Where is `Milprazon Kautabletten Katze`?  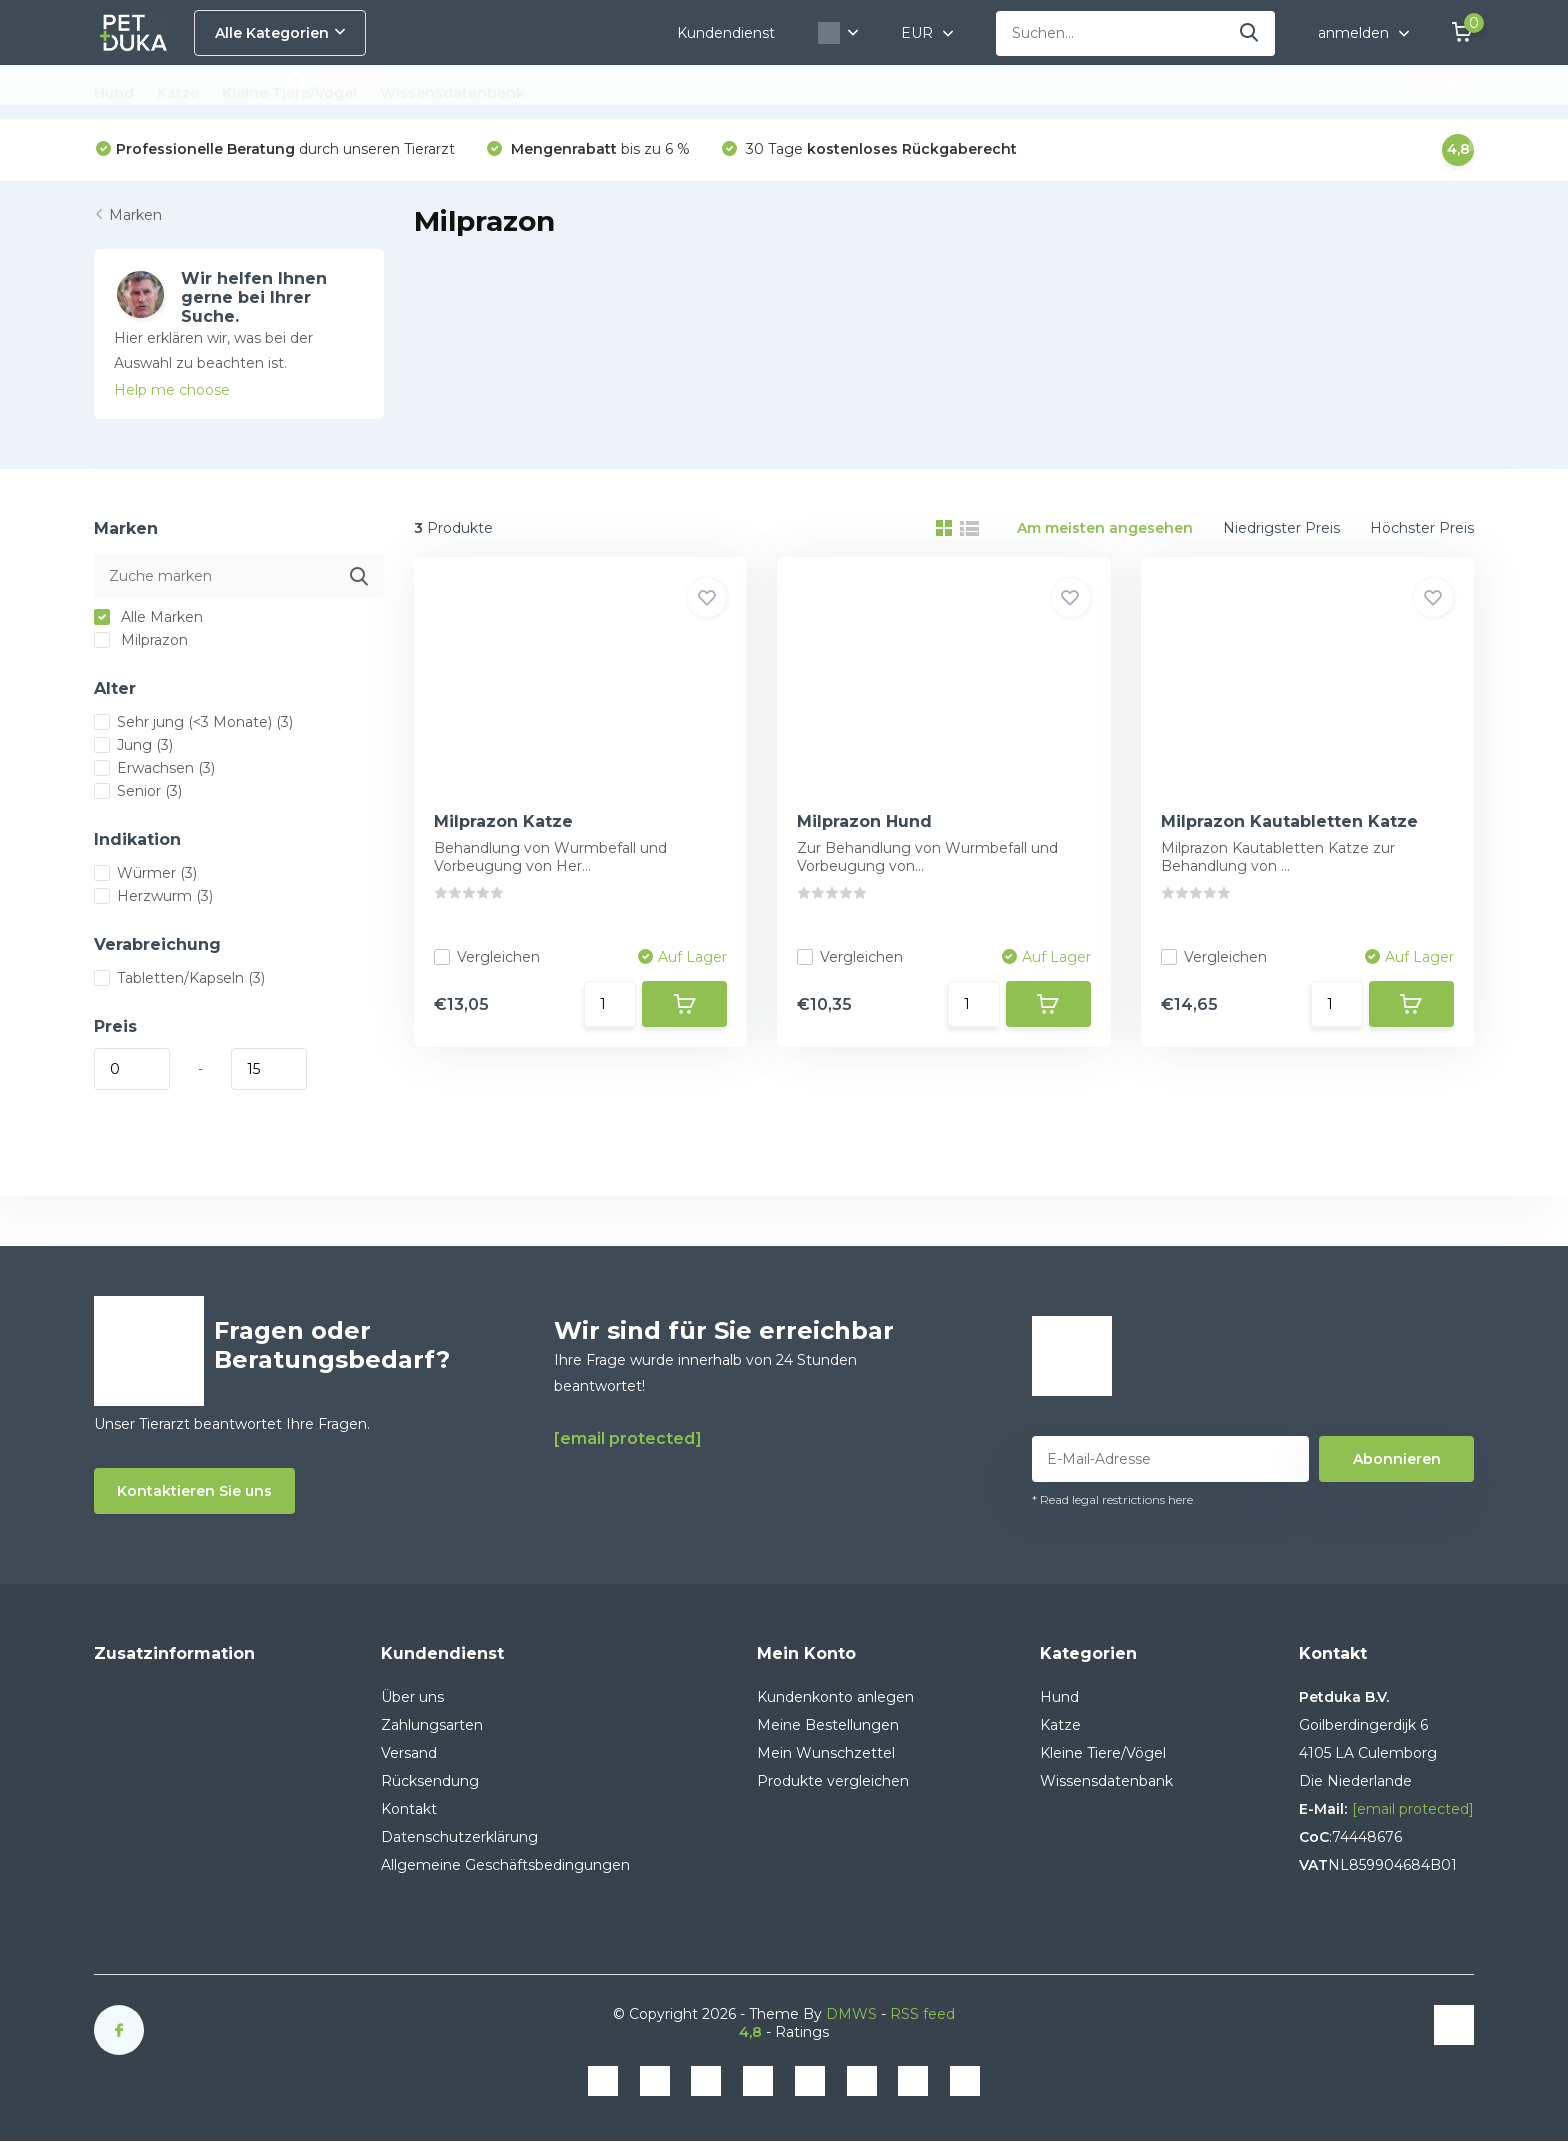 Milprazon Kautabletten Katze is located at coordinates (1289, 821).